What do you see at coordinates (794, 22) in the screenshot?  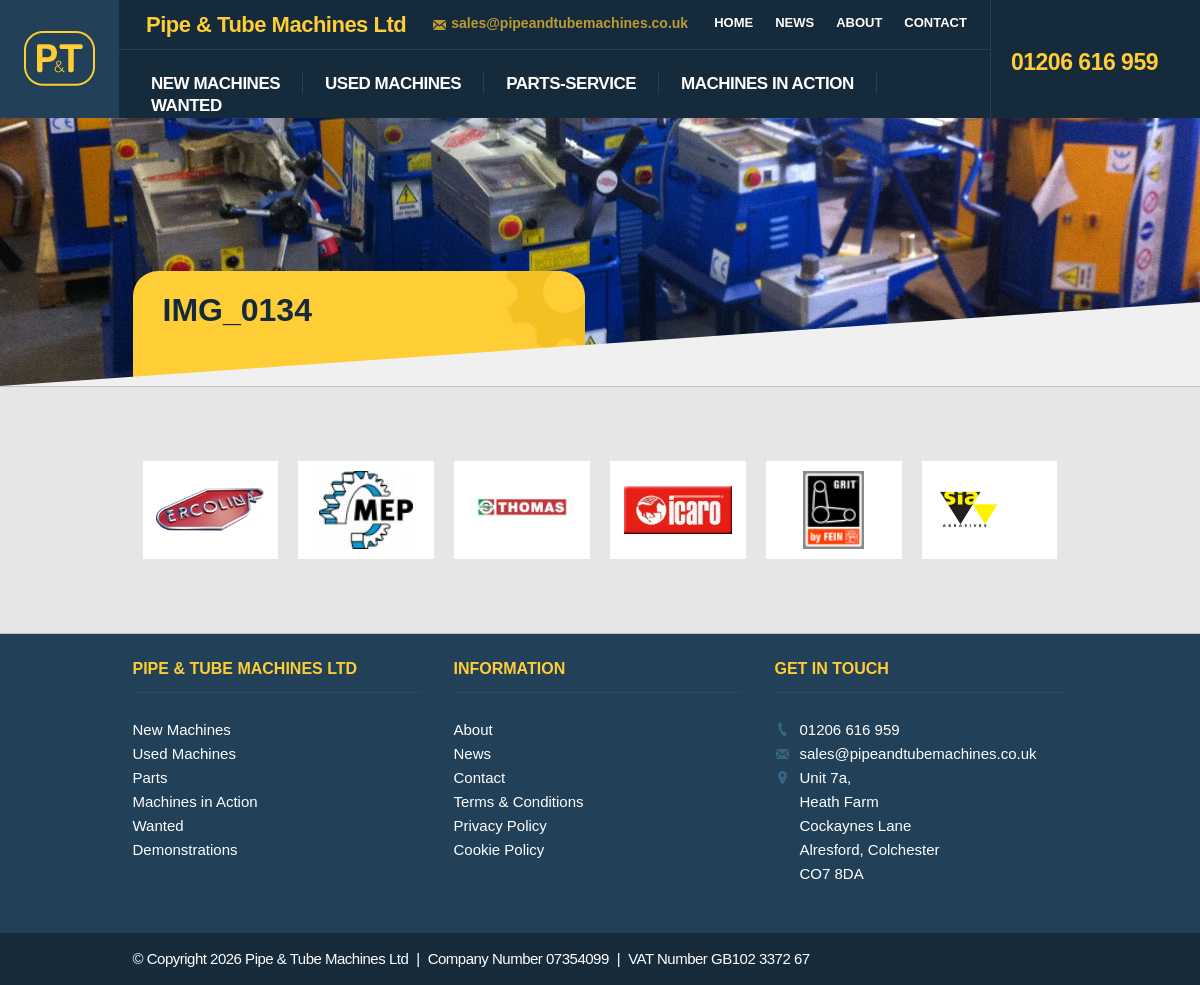 I see `News` at bounding box center [794, 22].